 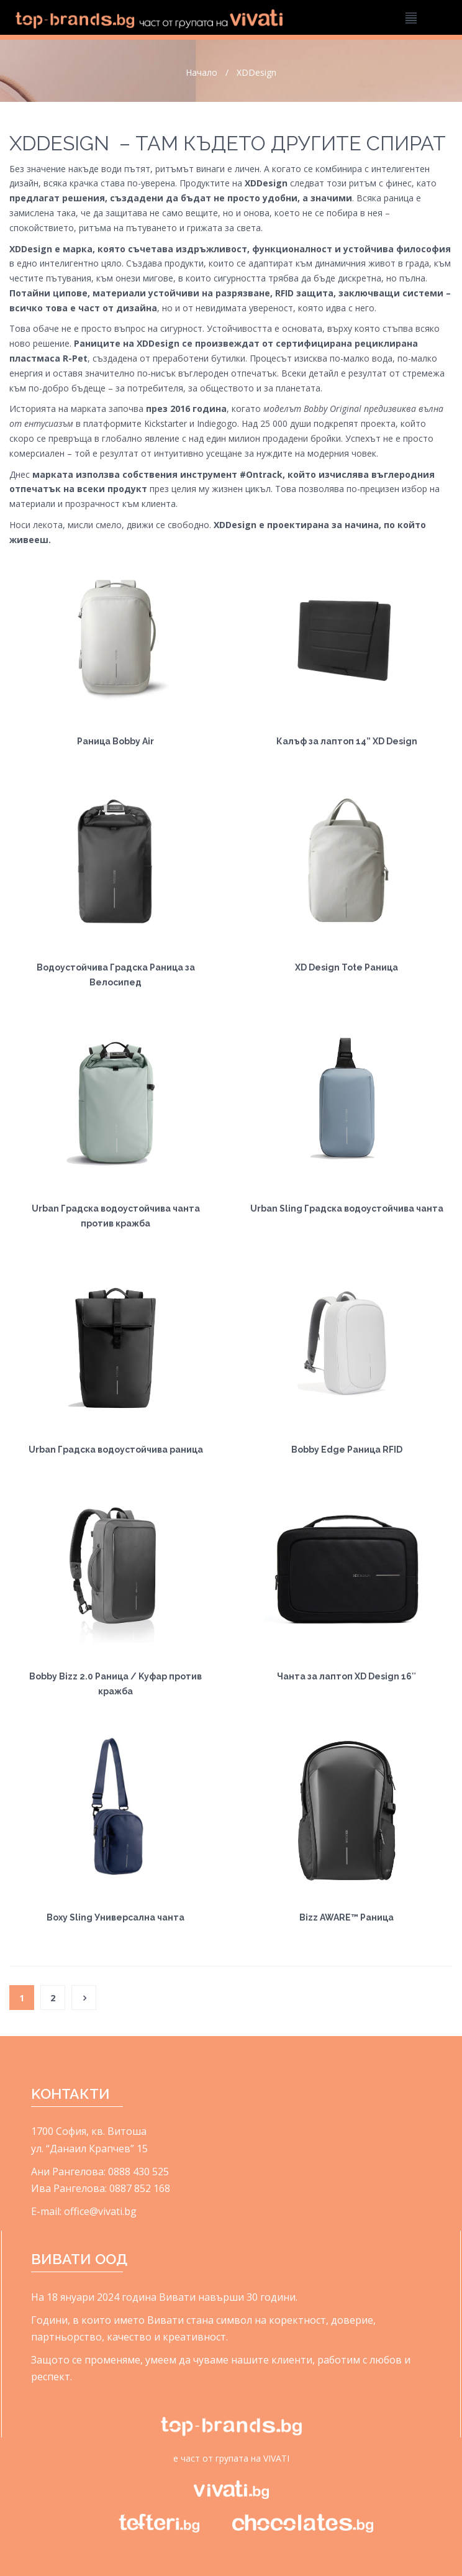 What do you see at coordinates (346, 1917) in the screenshot?
I see `Bizz AWARE™ Раница` at bounding box center [346, 1917].